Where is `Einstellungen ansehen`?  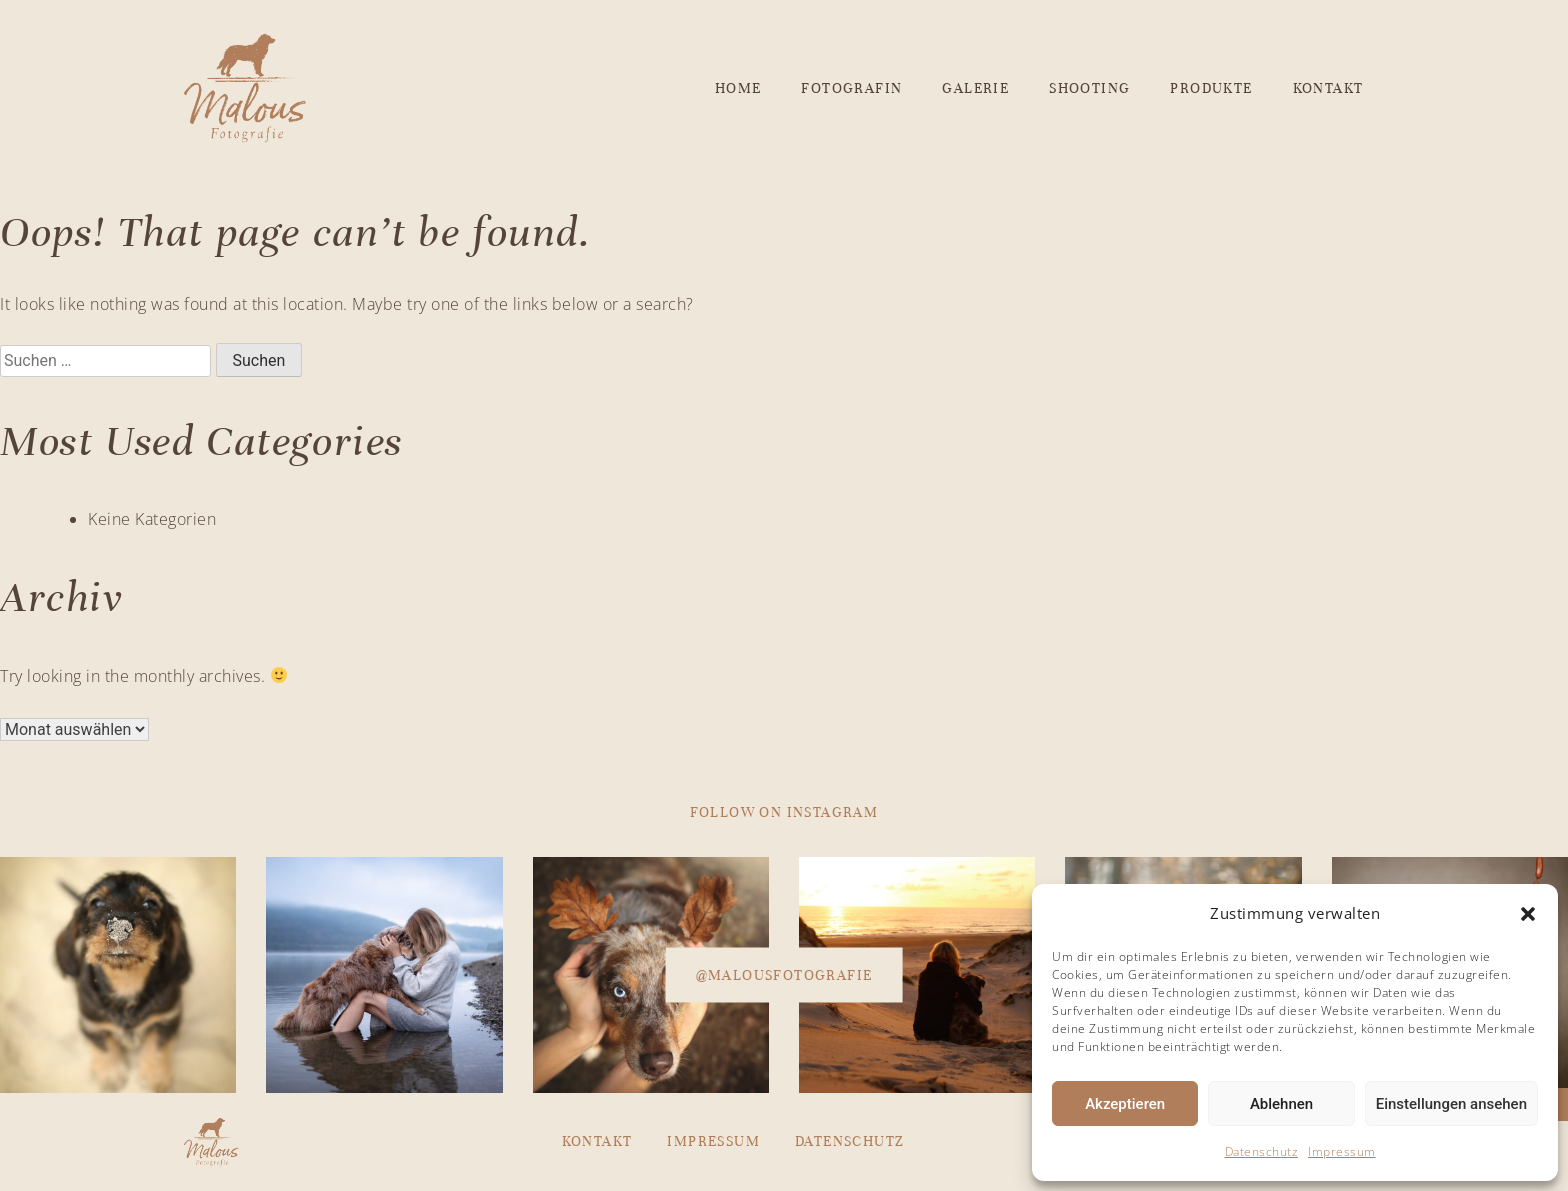 Einstellungen ansehen is located at coordinates (1451, 1104).